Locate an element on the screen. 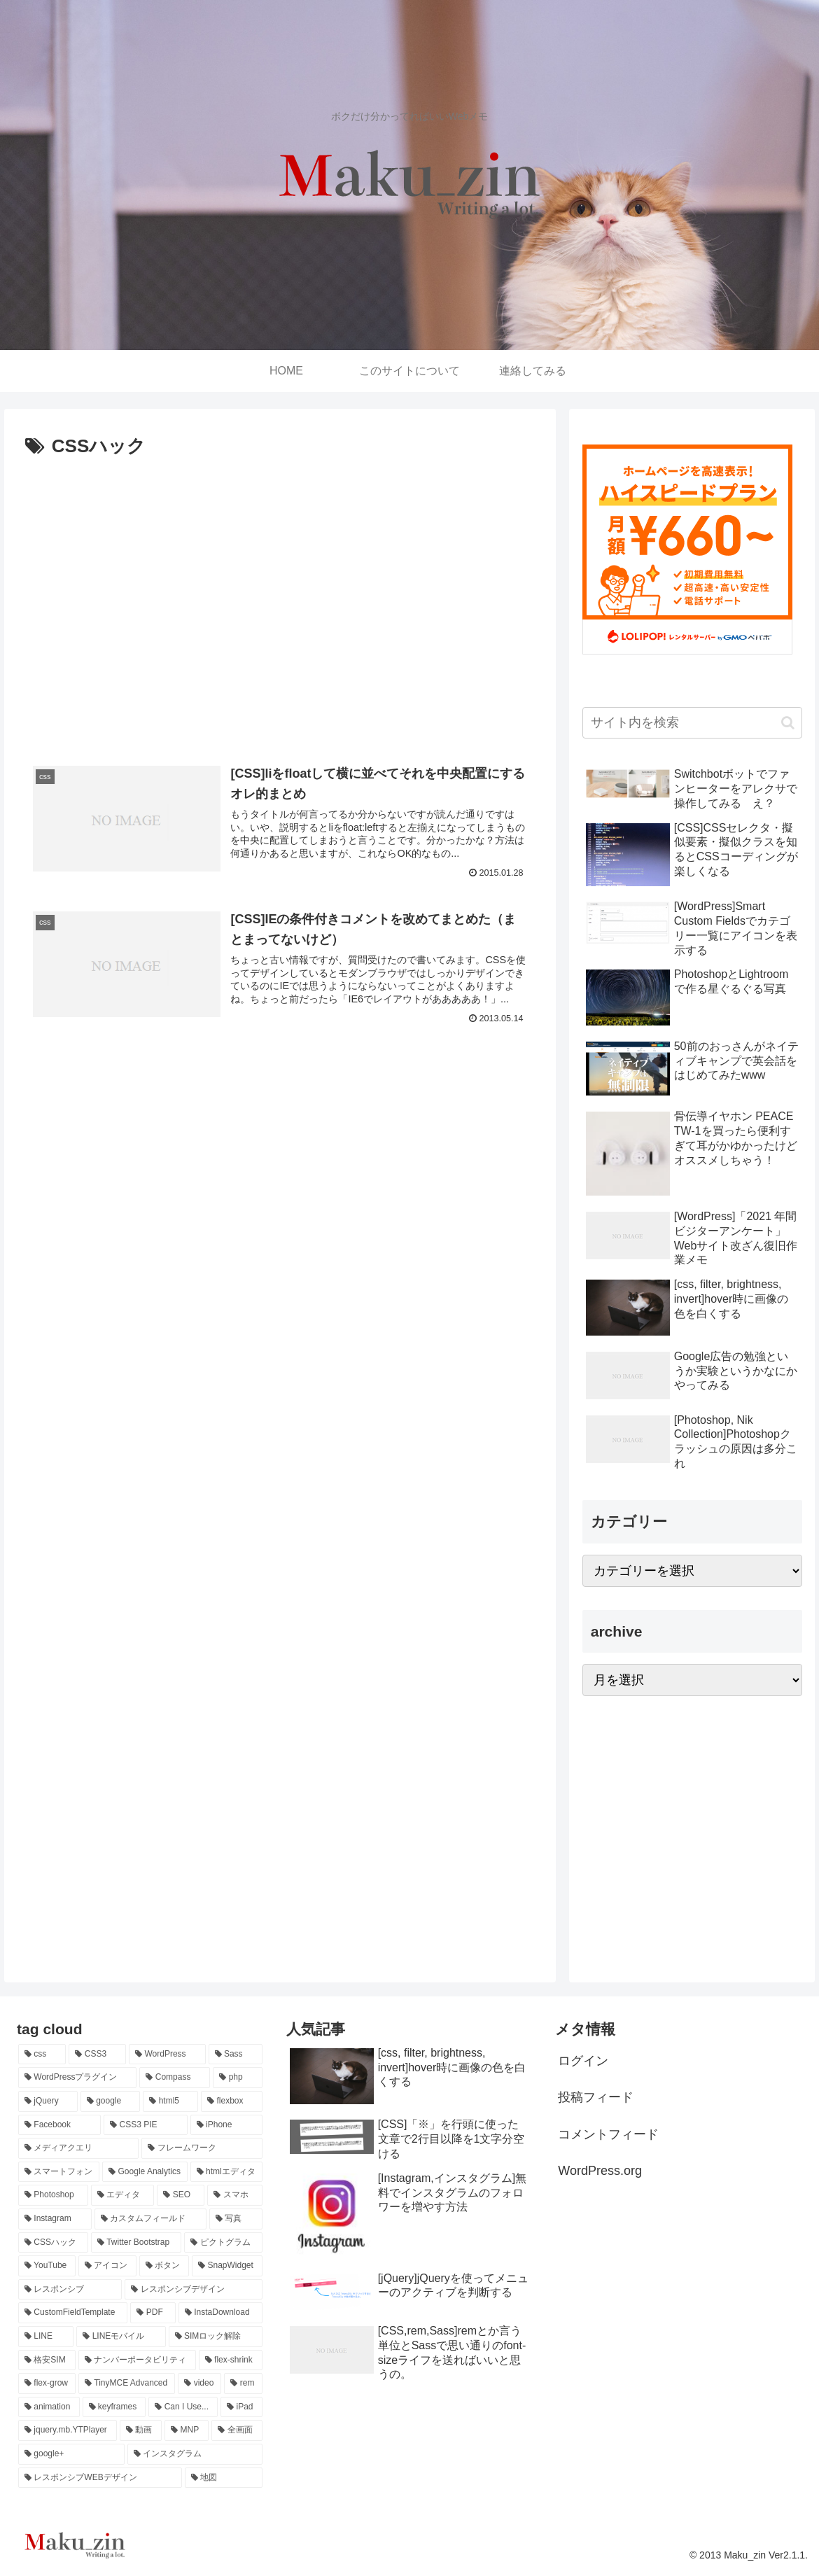  [rem (1個の項目)] is located at coordinates (243, 2383).